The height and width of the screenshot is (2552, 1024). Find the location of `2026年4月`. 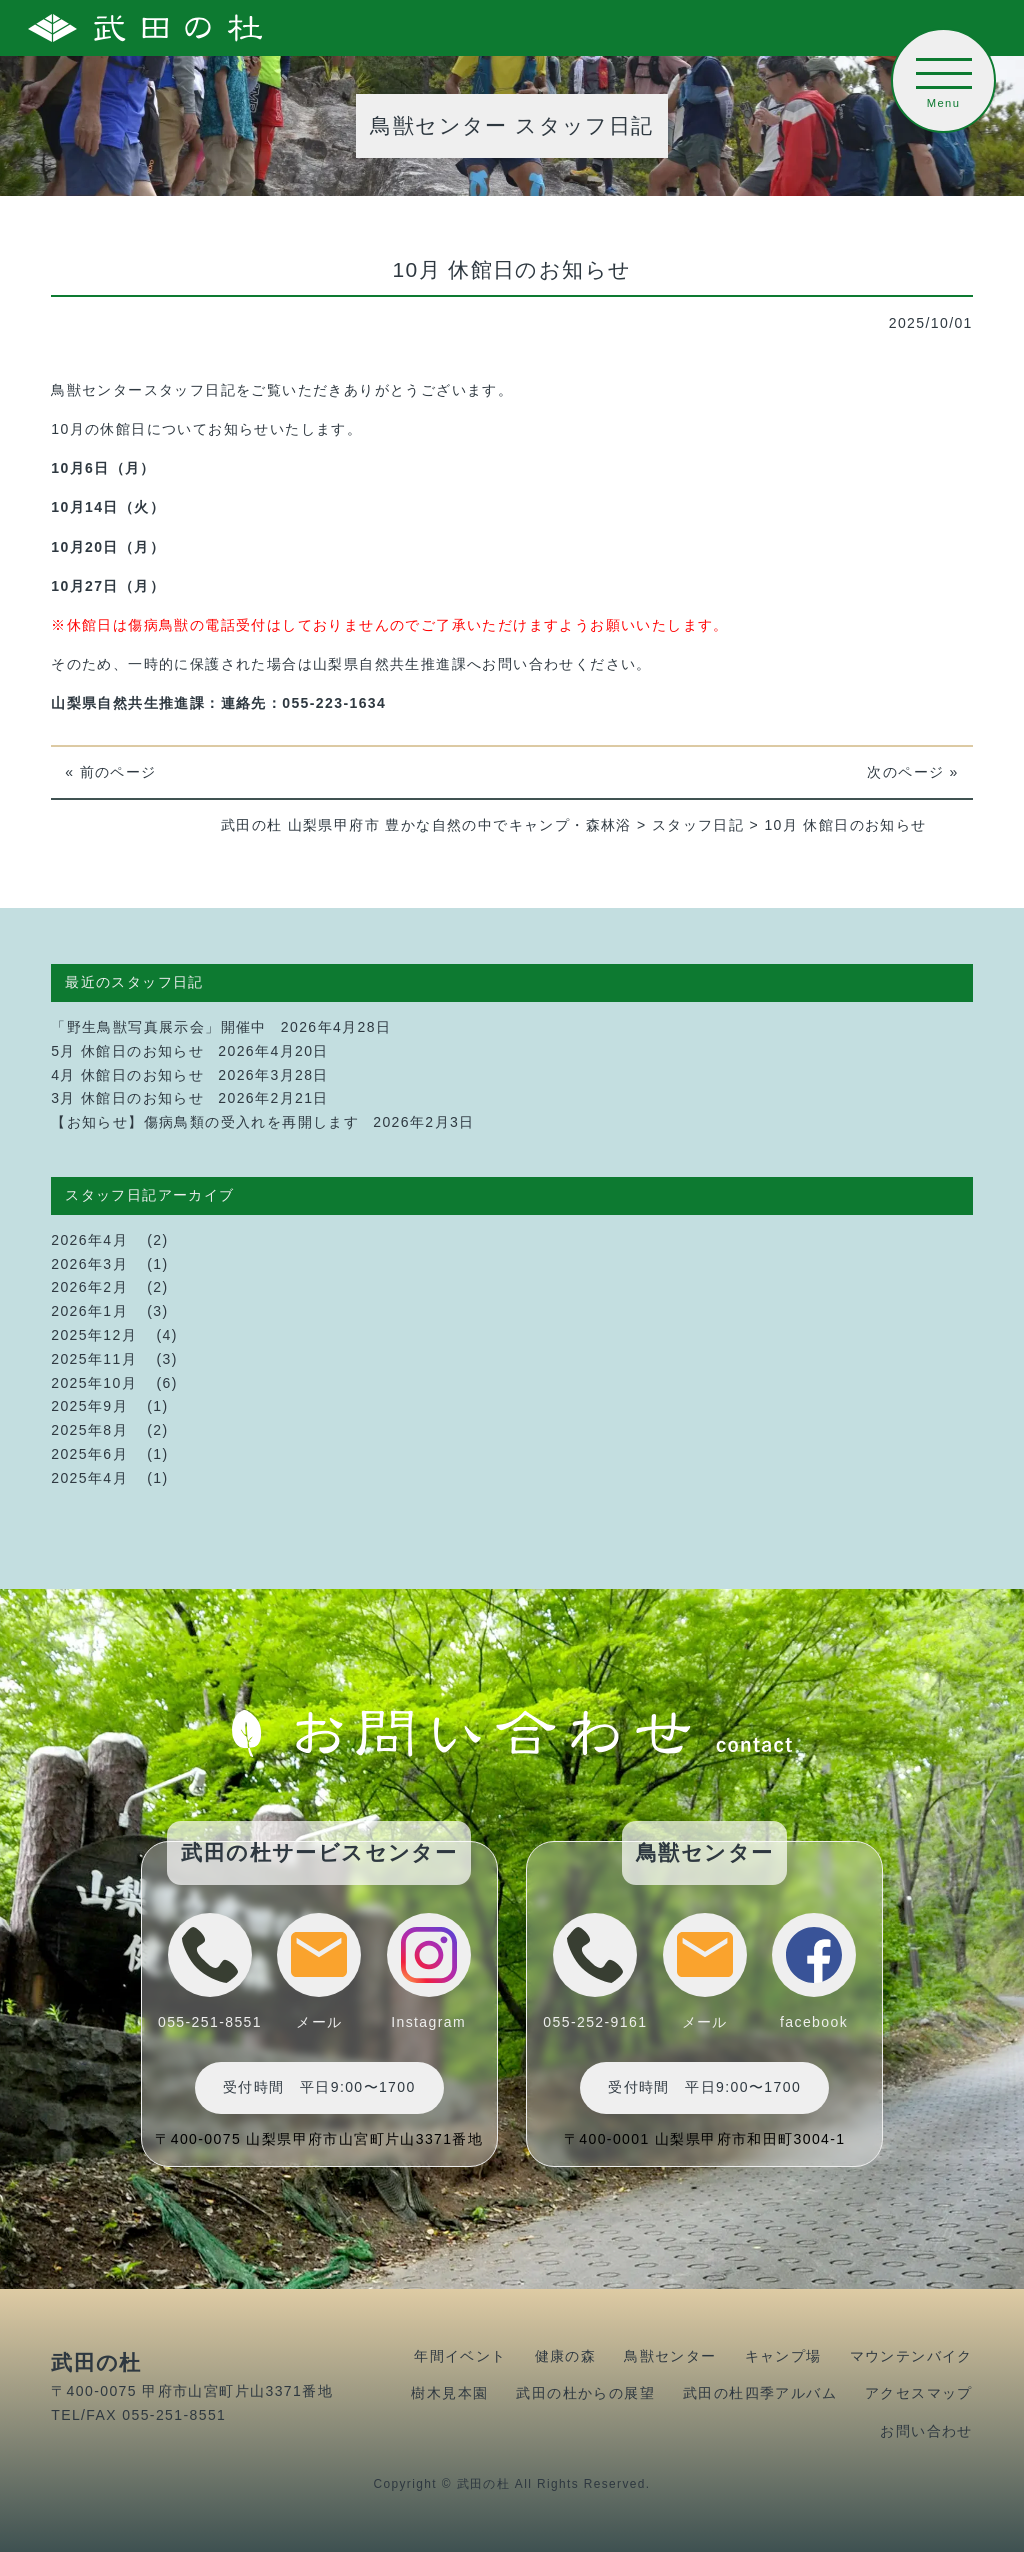

2026年4月 is located at coordinates (89, 1240).